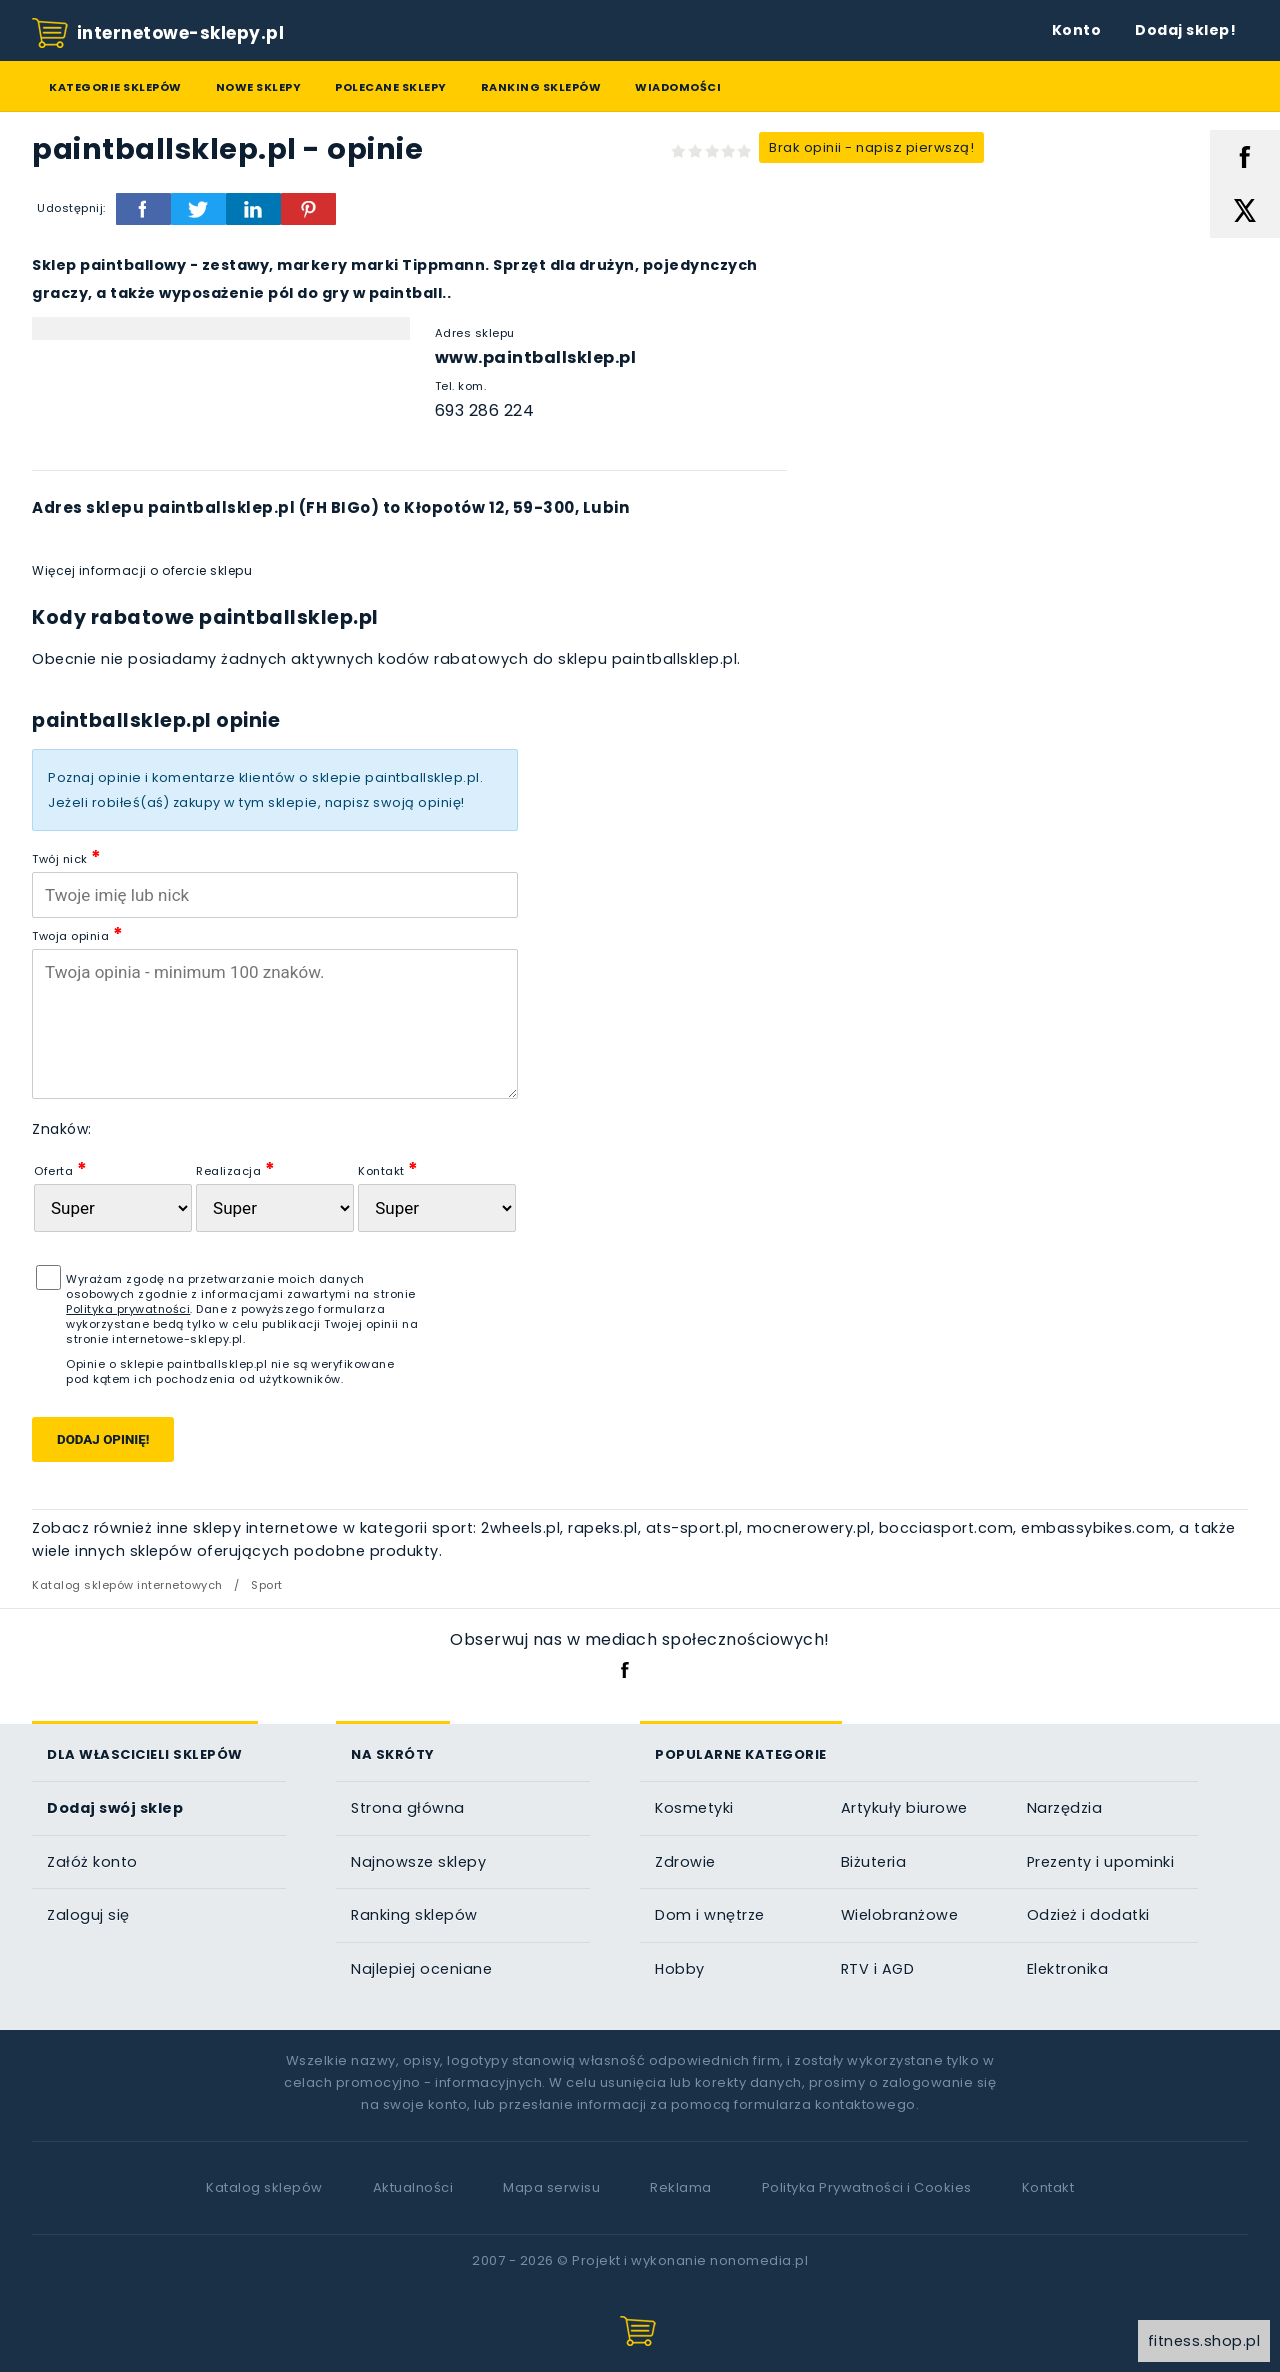 Image resolution: width=1280 pixels, height=2372 pixels. I want to click on Zaloguj się, so click(88, 1915).